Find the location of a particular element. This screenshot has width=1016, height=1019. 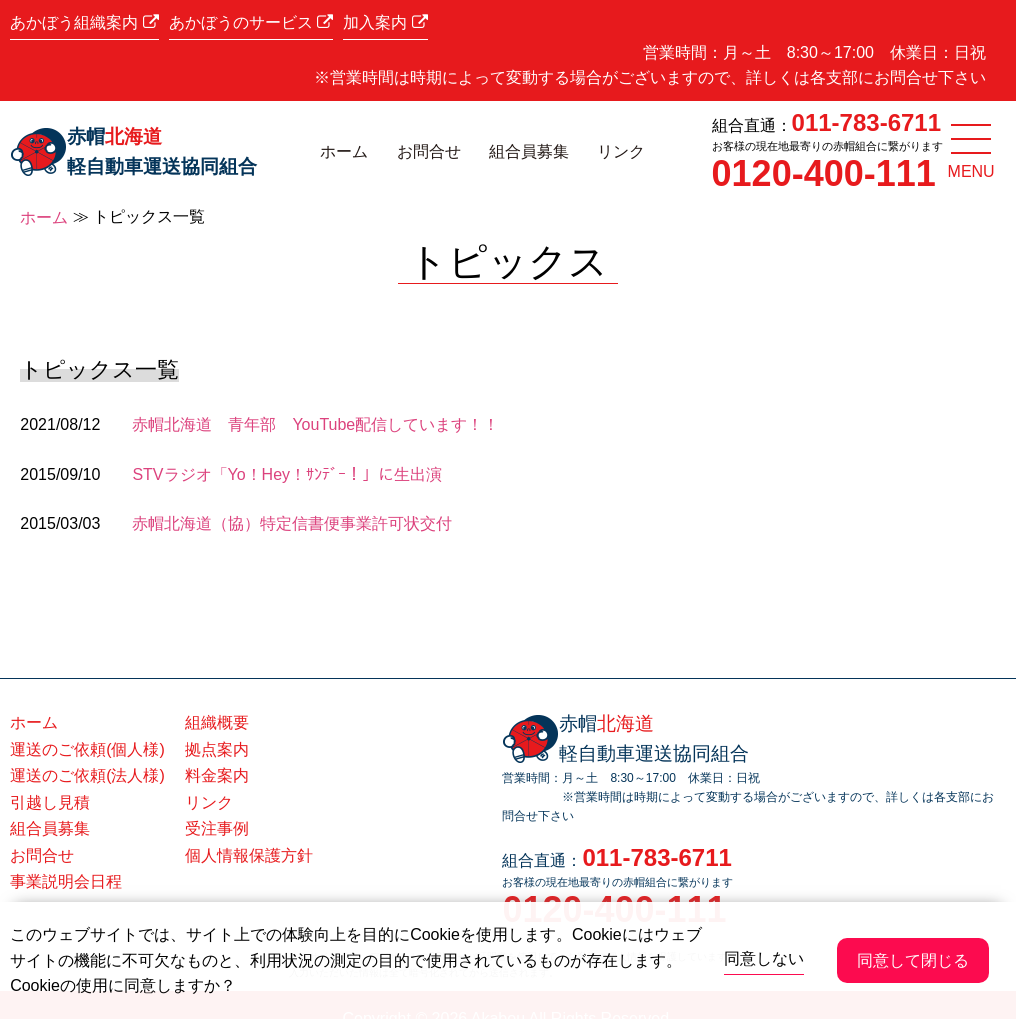

STVラジオ「Yo！Hey！ｻﾝﾃﾞｰ！」に生出演 is located at coordinates (287, 474).